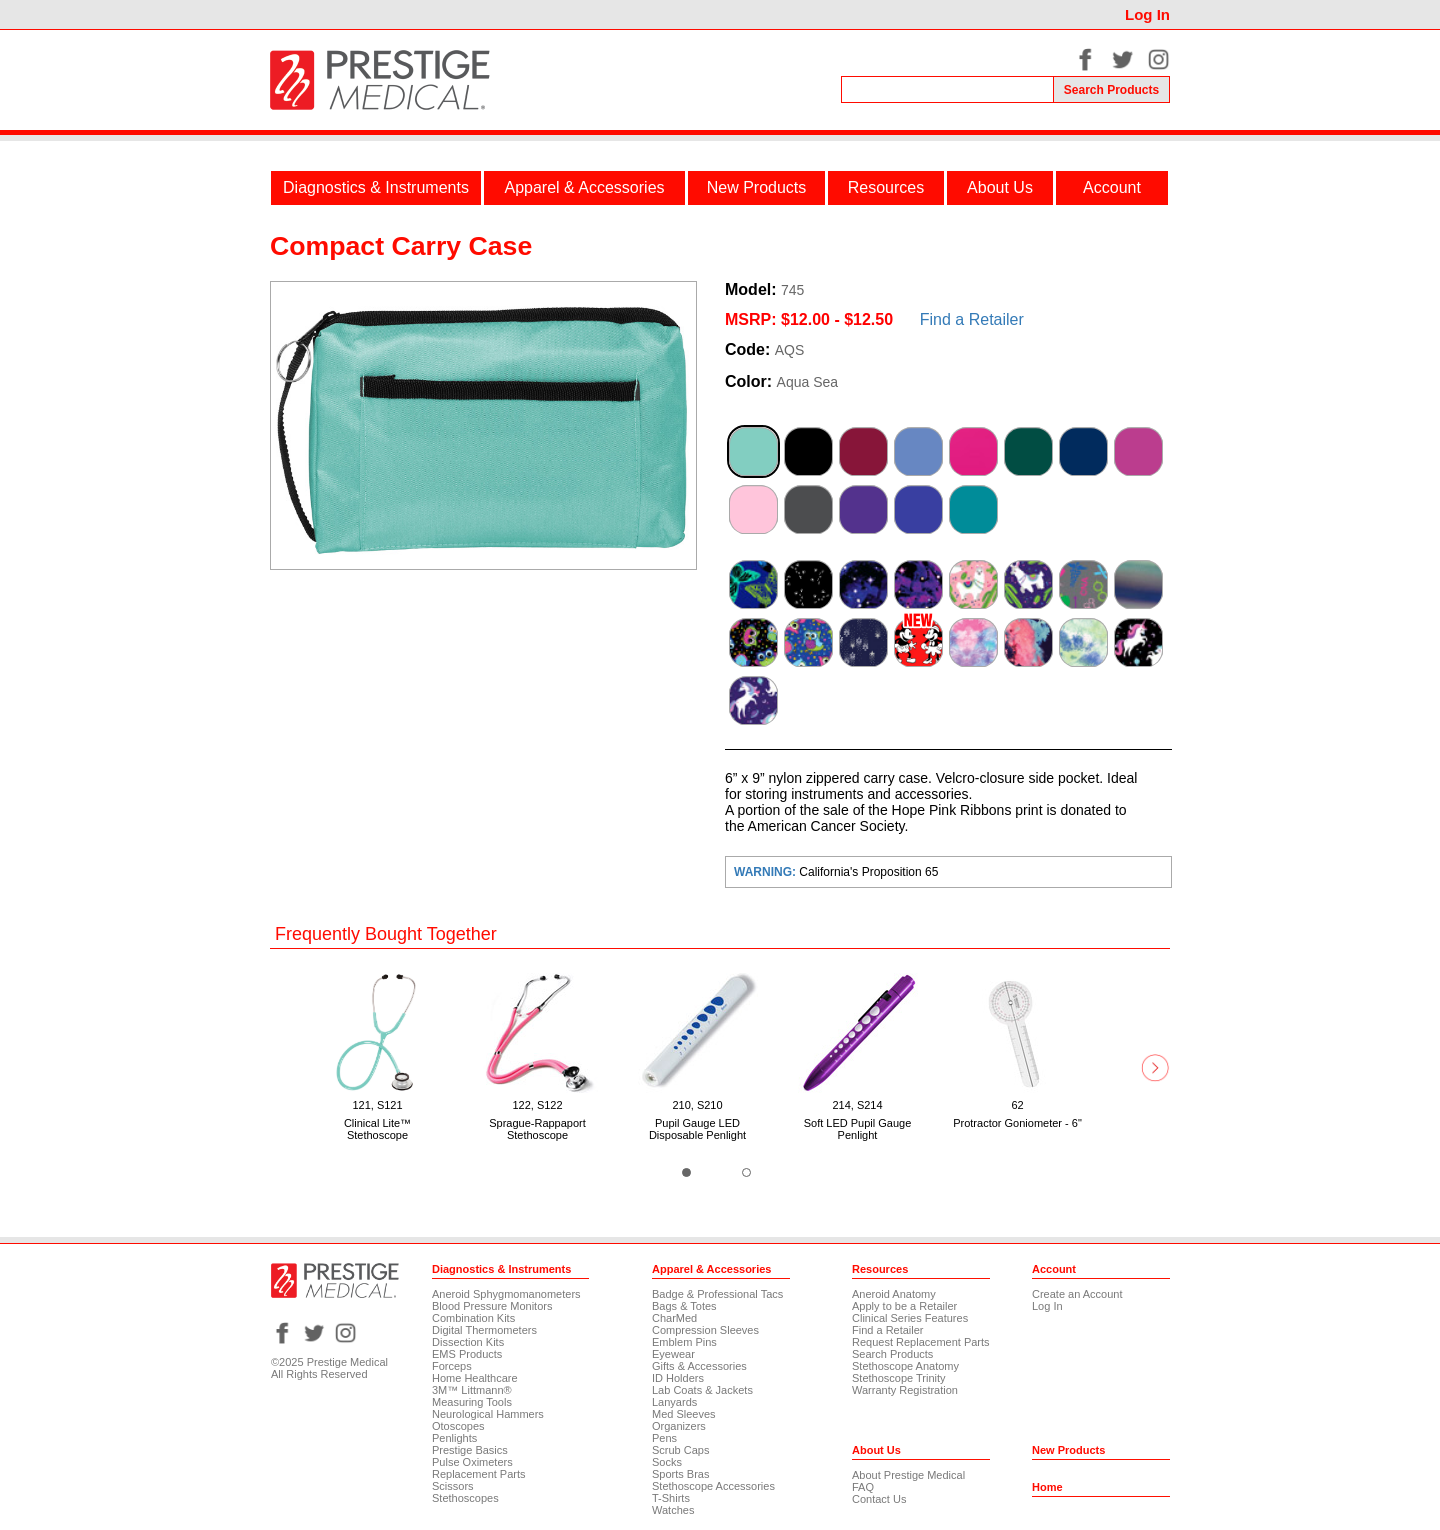  What do you see at coordinates (892, 1354) in the screenshot?
I see `Search Products` at bounding box center [892, 1354].